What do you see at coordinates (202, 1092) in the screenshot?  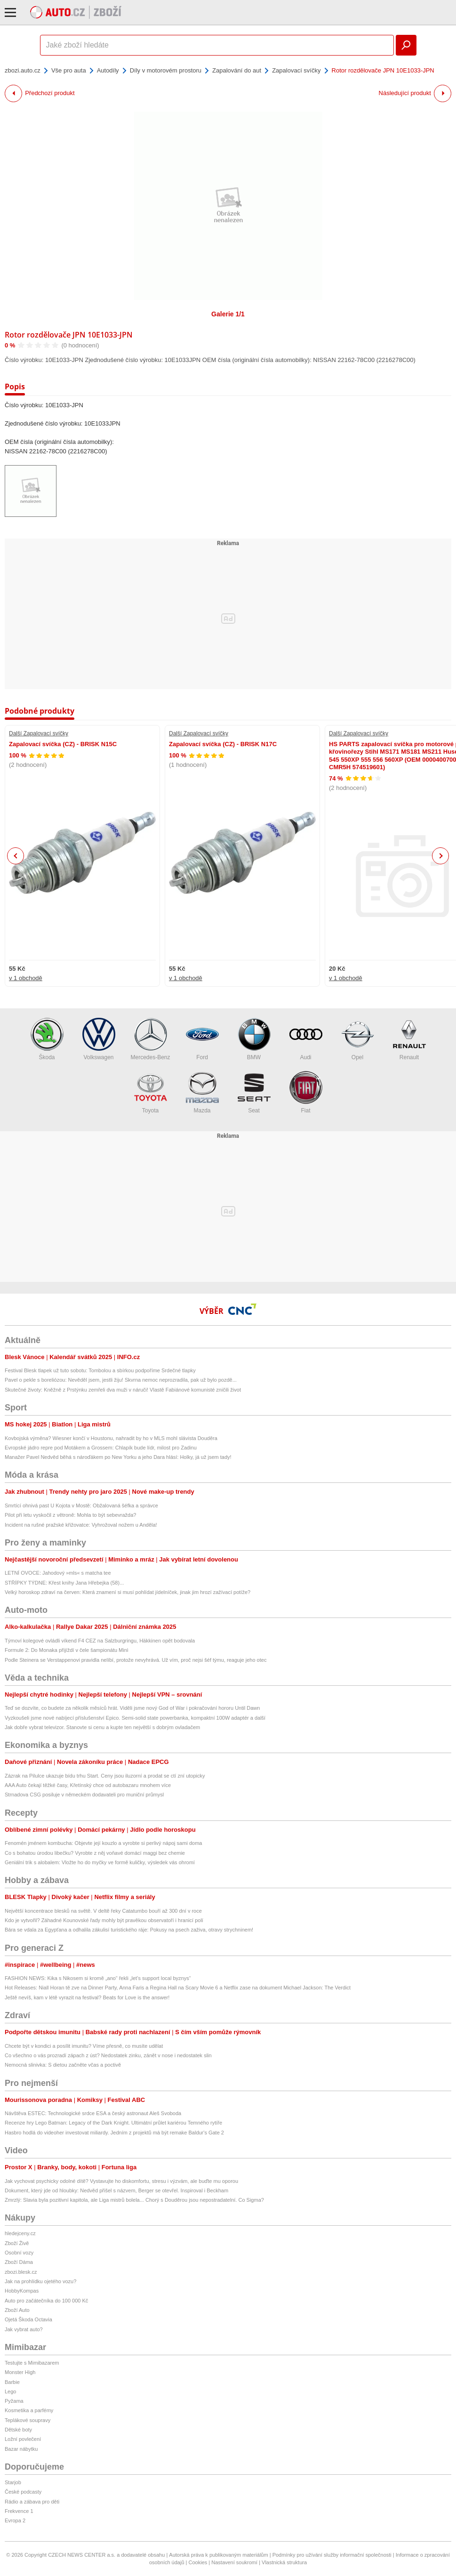 I see `Mazda` at bounding box center [202, 1092].